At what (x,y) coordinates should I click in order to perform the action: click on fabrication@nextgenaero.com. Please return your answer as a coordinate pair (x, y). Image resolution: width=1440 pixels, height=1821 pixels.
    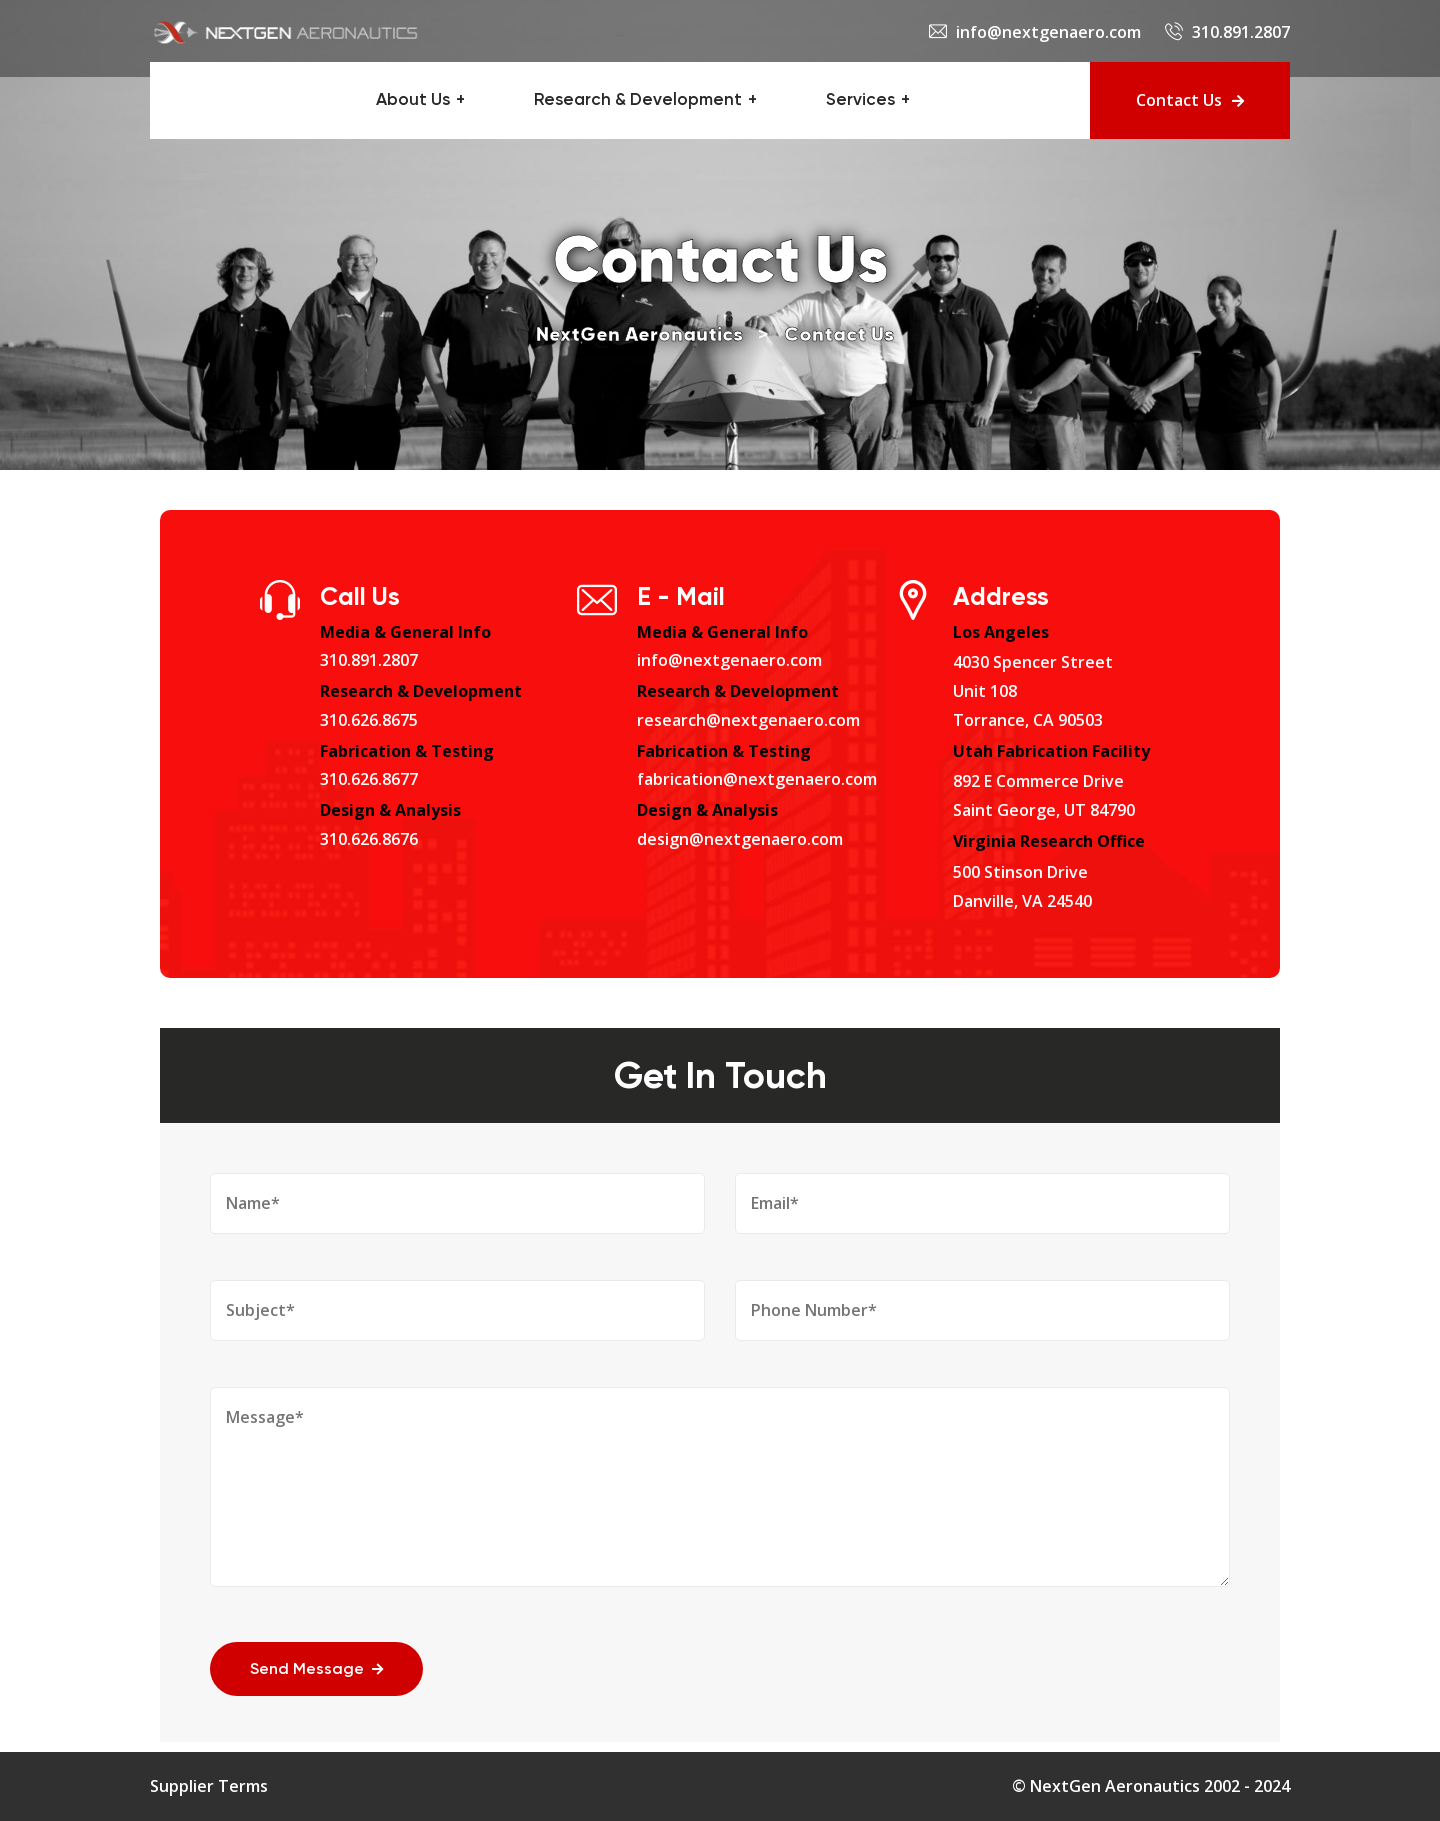
    Looking at the image, I should click on (757, 779).